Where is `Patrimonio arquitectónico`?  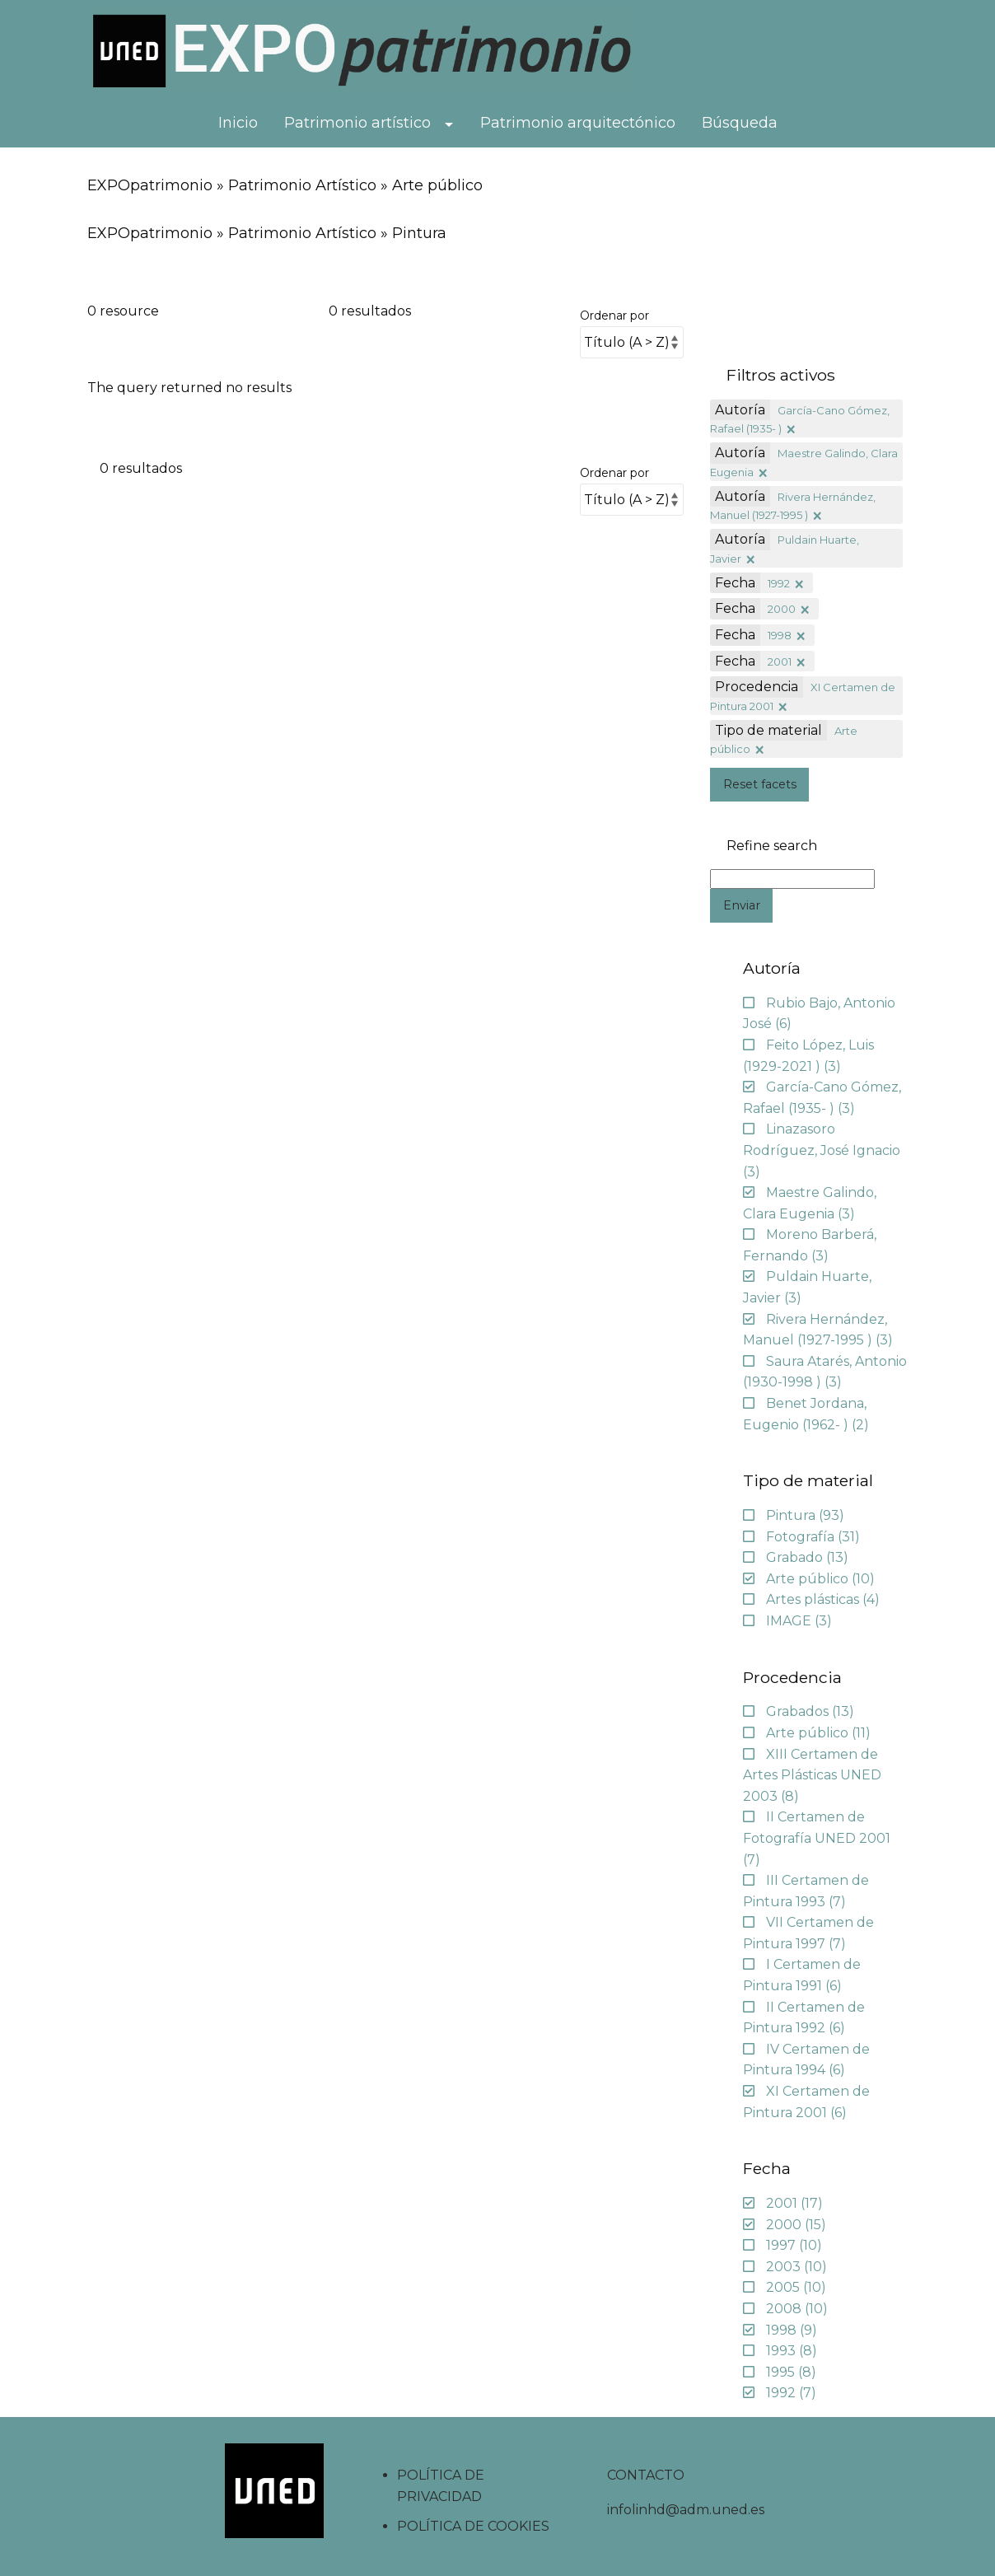 Patrimonio arquitectónico is located at coordinates (577, 123).